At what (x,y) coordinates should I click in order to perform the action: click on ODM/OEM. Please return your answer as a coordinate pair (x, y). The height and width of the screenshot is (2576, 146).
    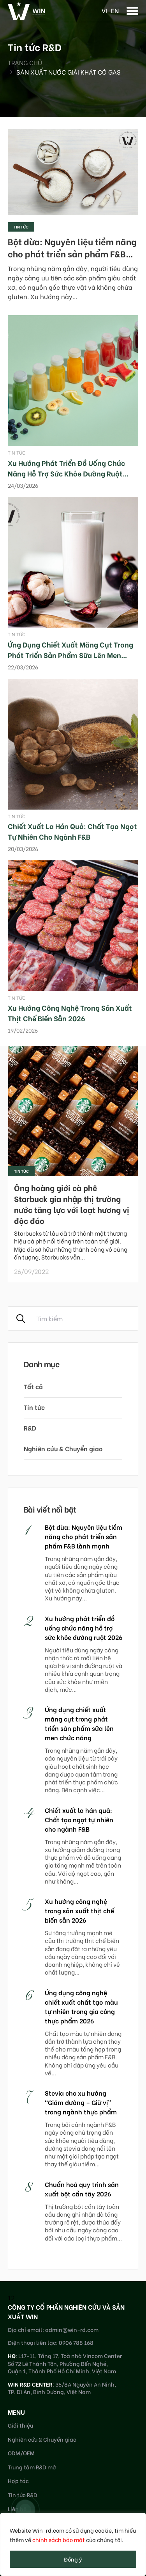
    Looking at the image, I should click on (21, 2453).